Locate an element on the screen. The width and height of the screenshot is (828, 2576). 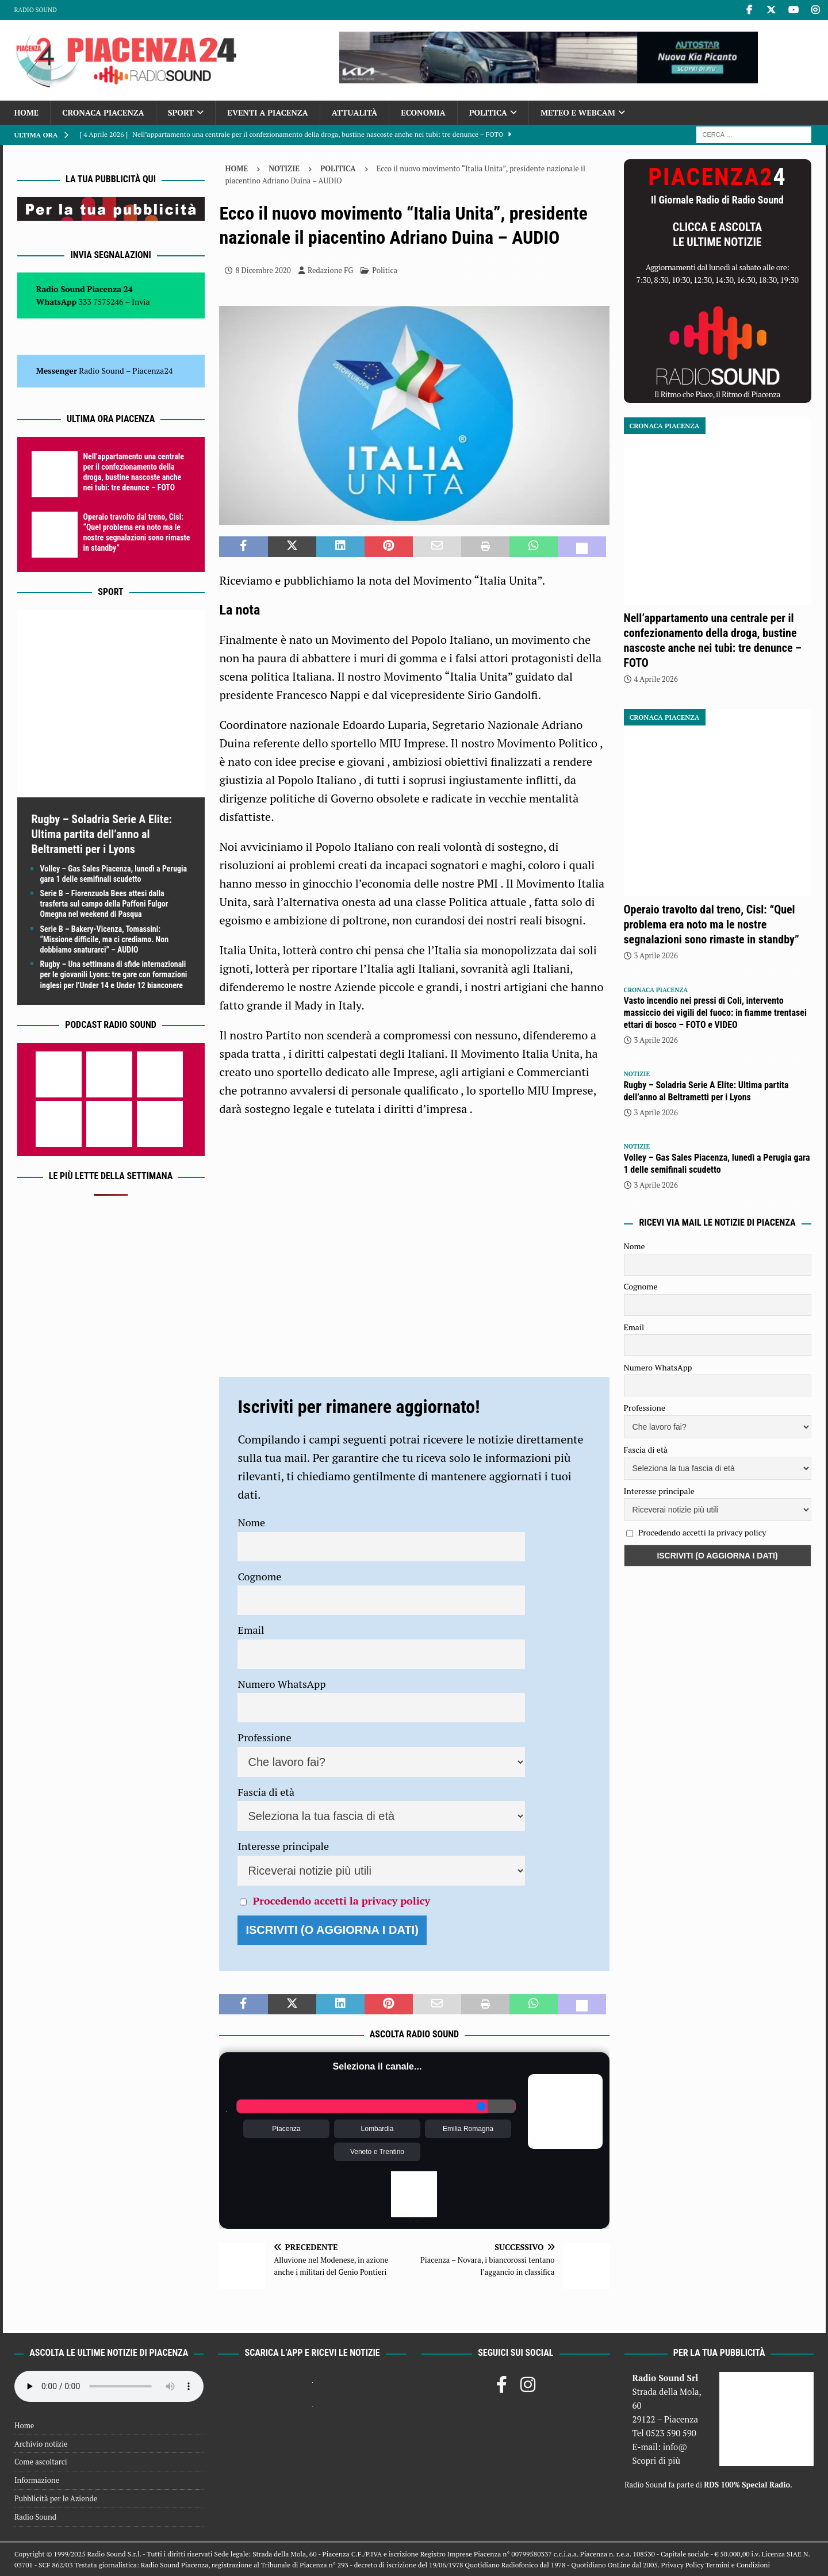
Piacenza24 [(si apre in una nuova scheda)] is located at coordinates (152, 370).